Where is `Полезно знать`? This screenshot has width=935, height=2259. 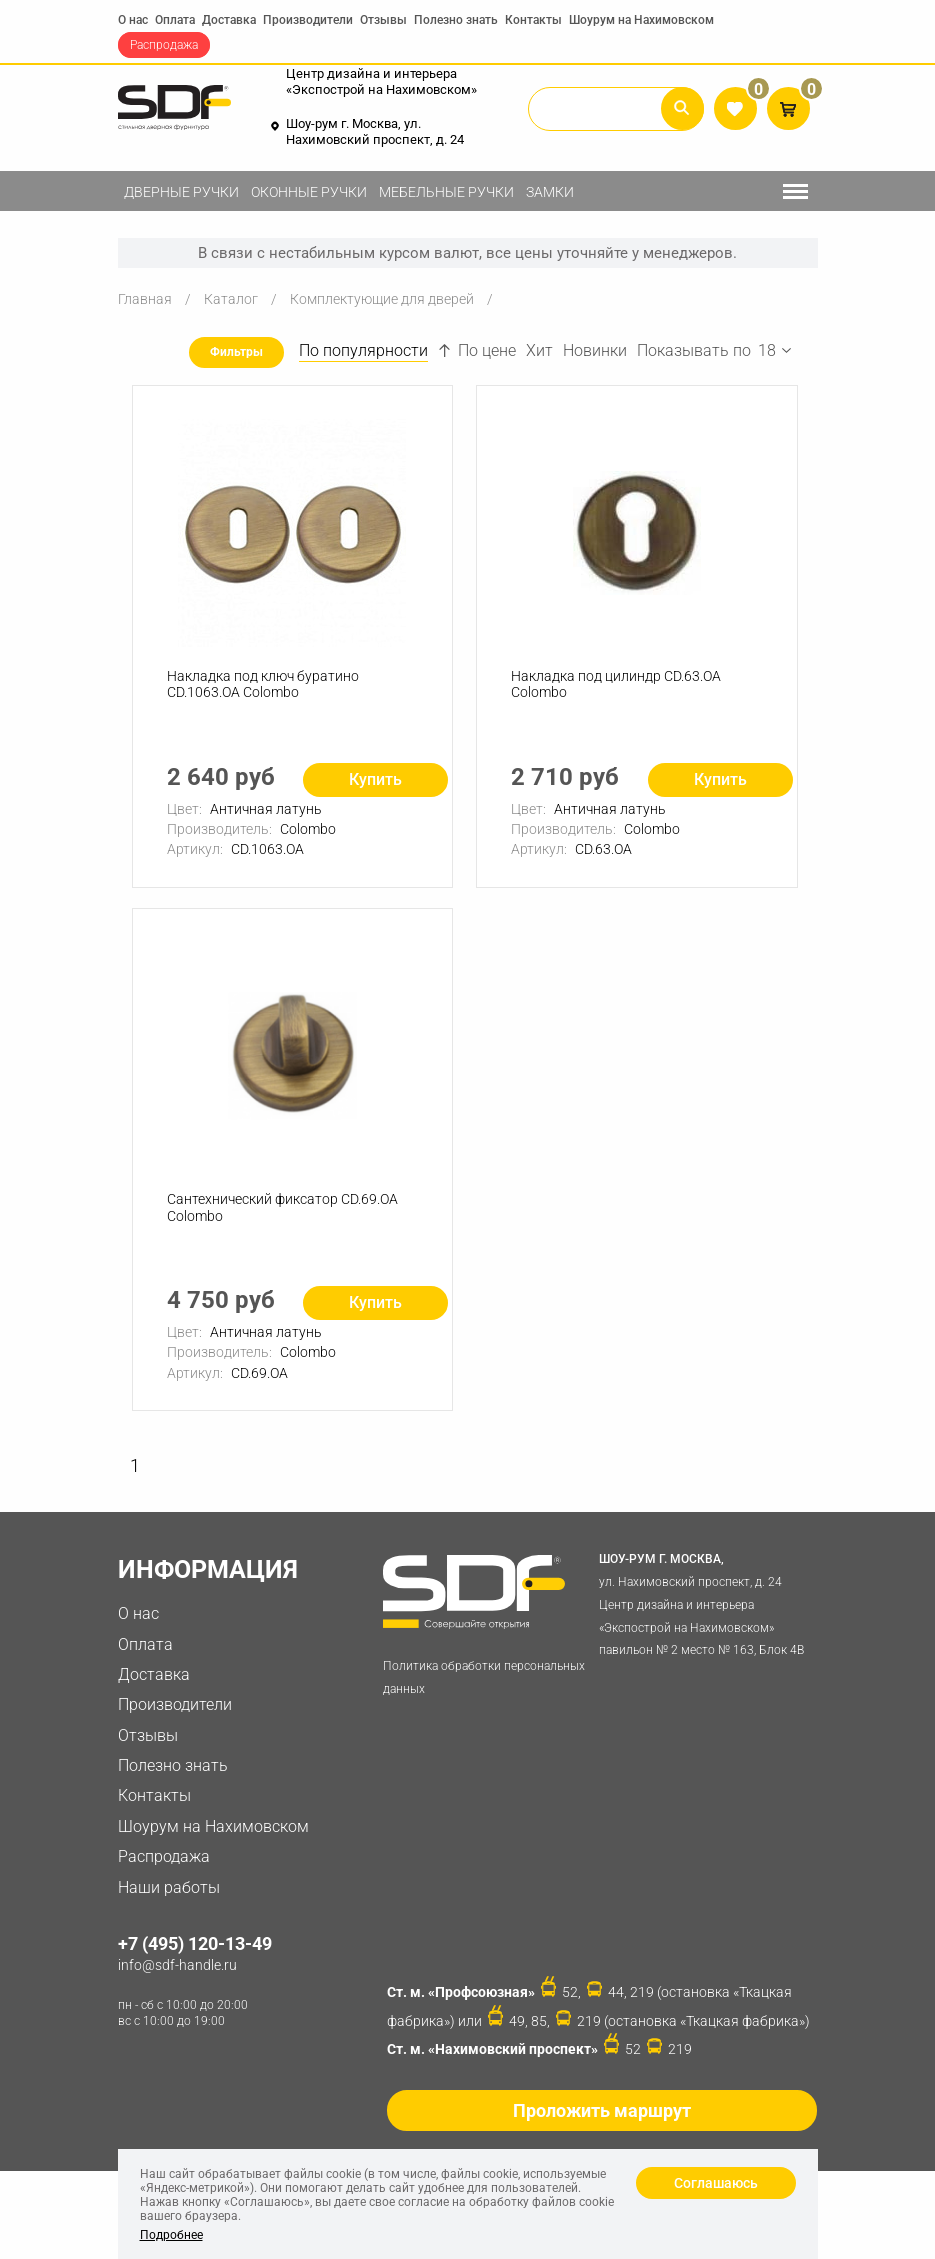 Полезно знать is located at coordinates (456, 20).